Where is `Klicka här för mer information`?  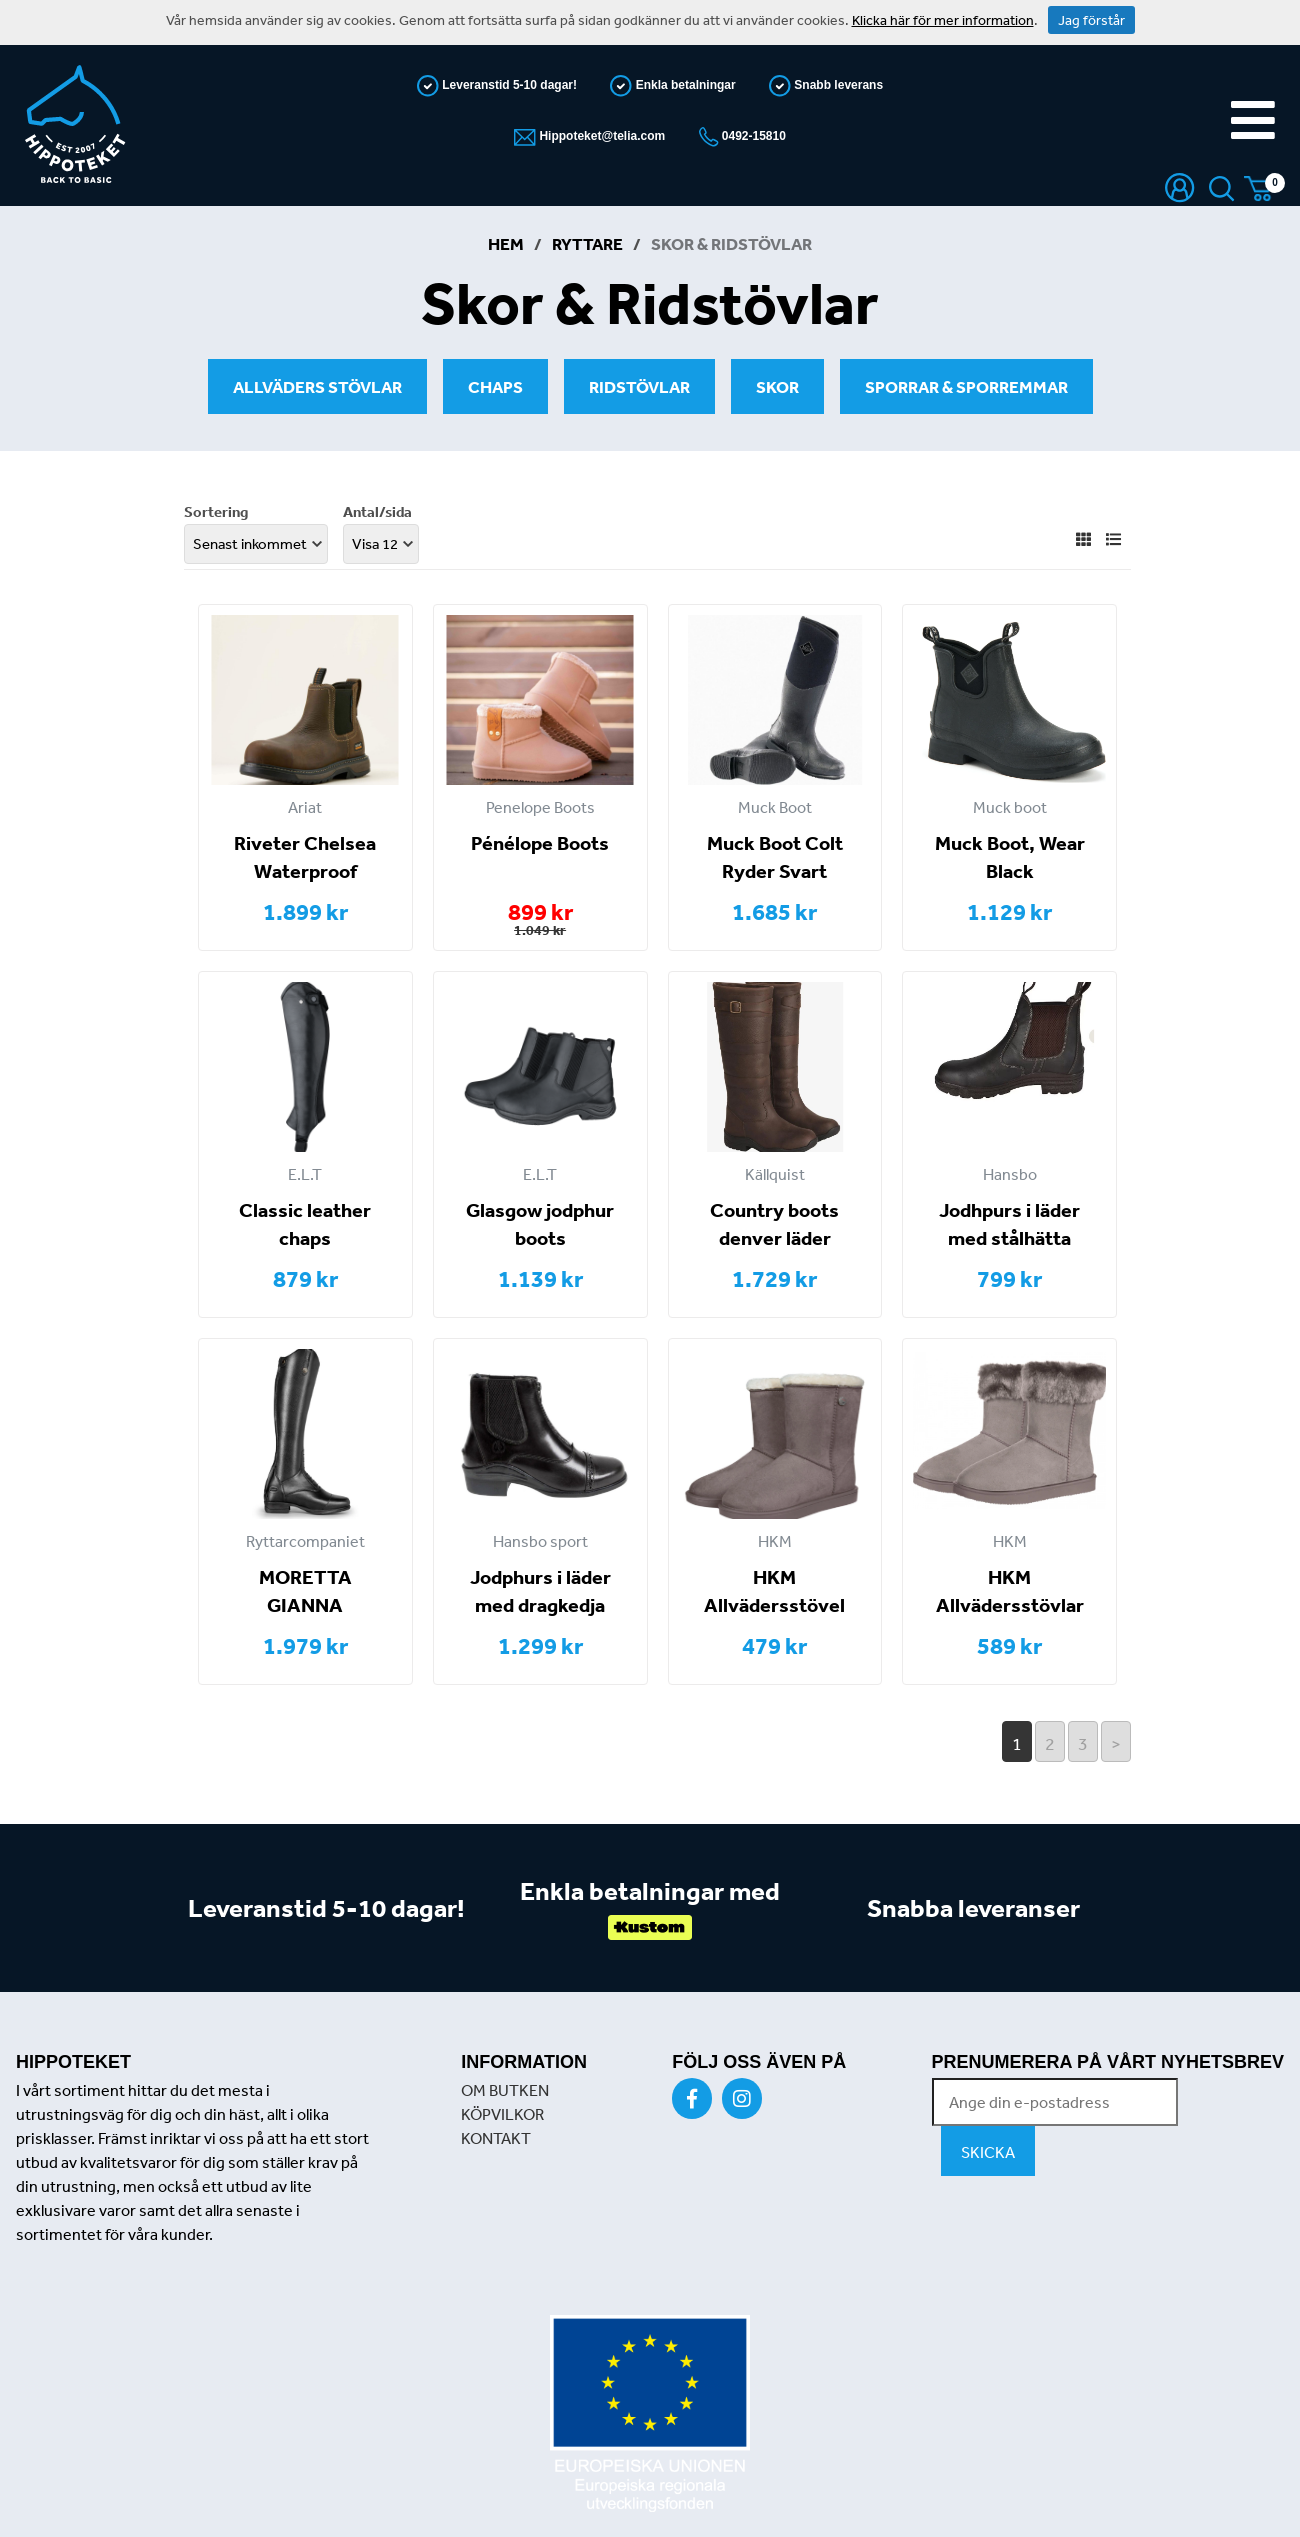
Klicka här för mer information is located at coordinates (943, 20).